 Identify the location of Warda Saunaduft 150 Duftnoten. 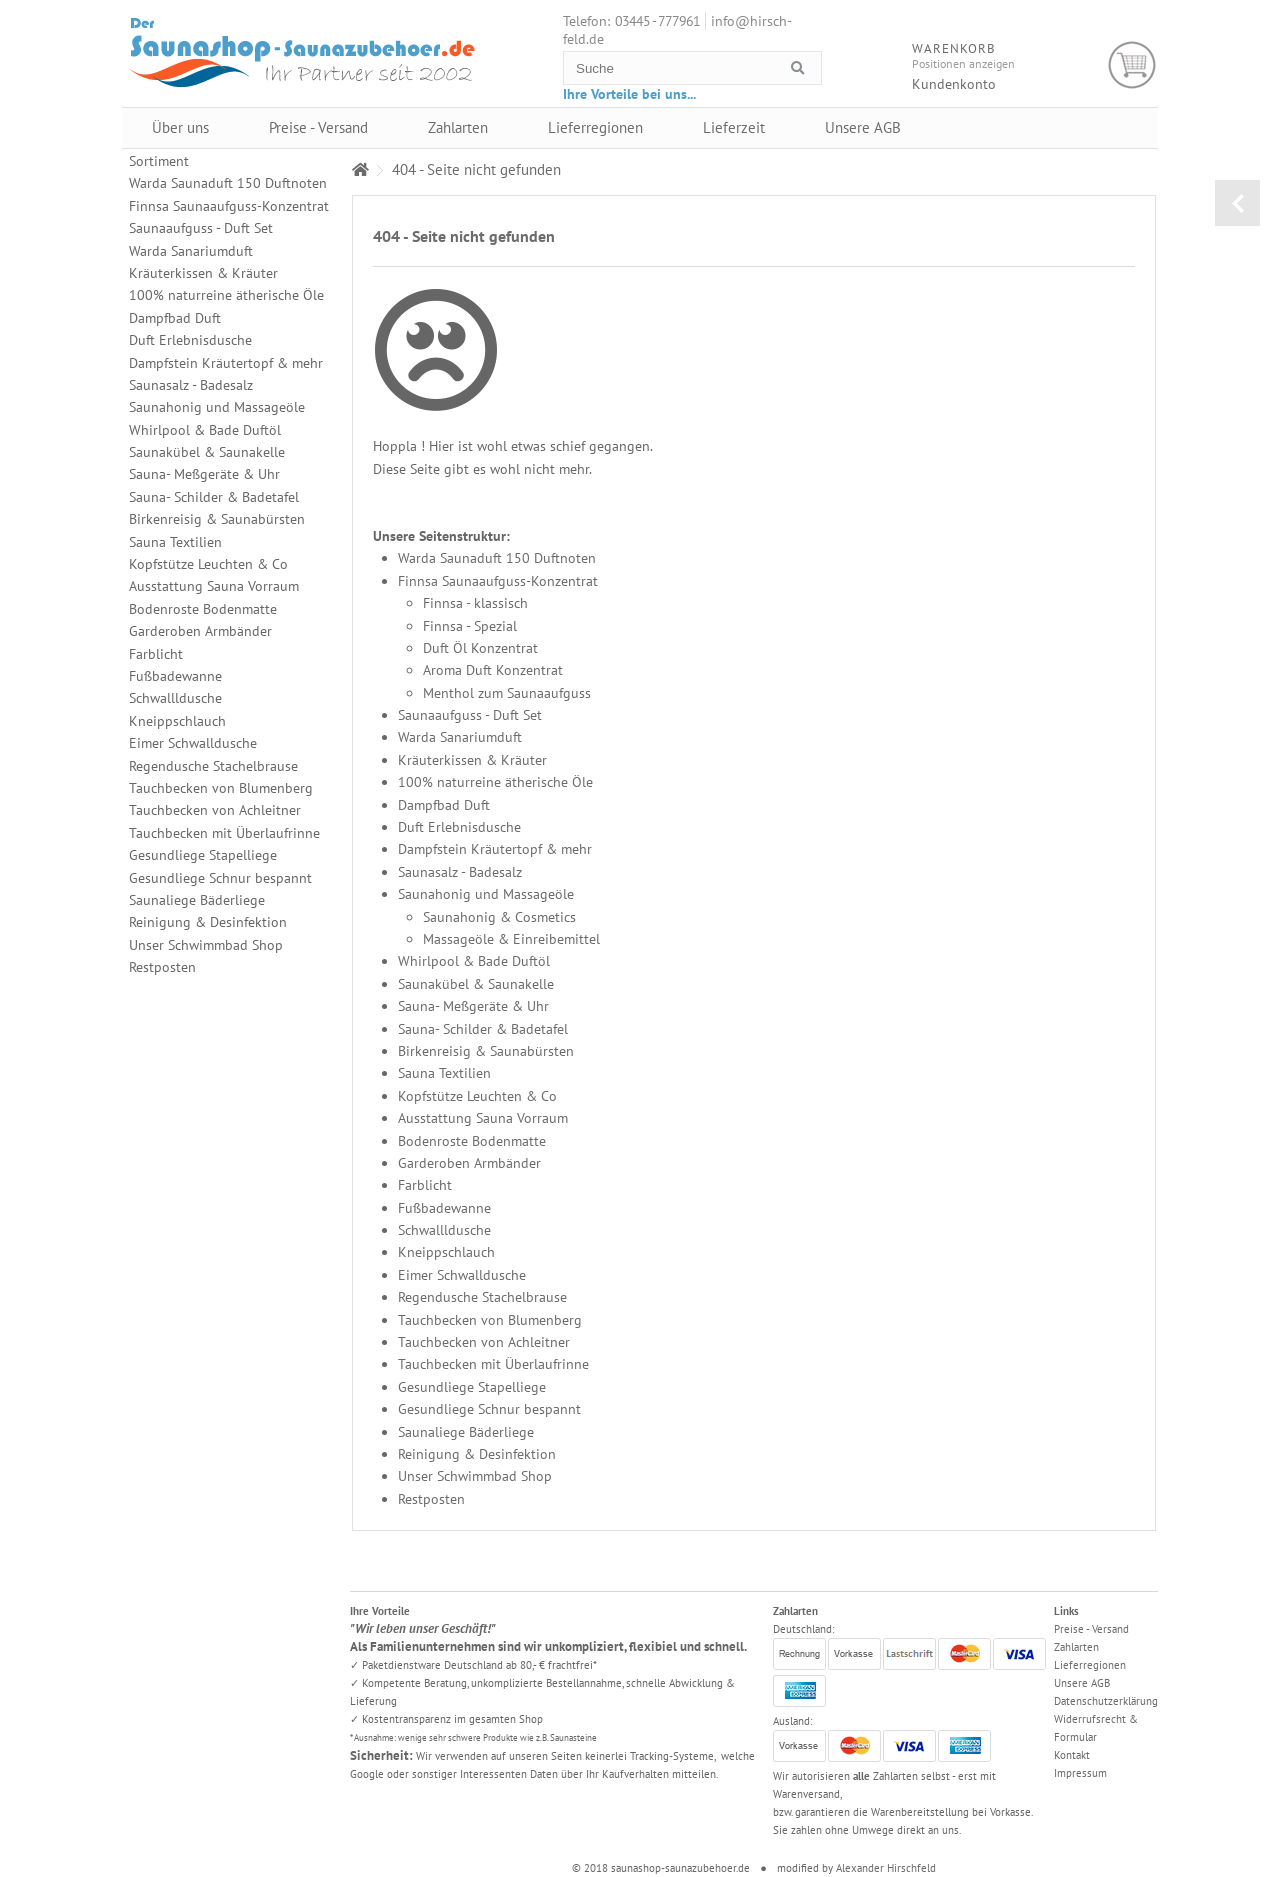
(497, 558).